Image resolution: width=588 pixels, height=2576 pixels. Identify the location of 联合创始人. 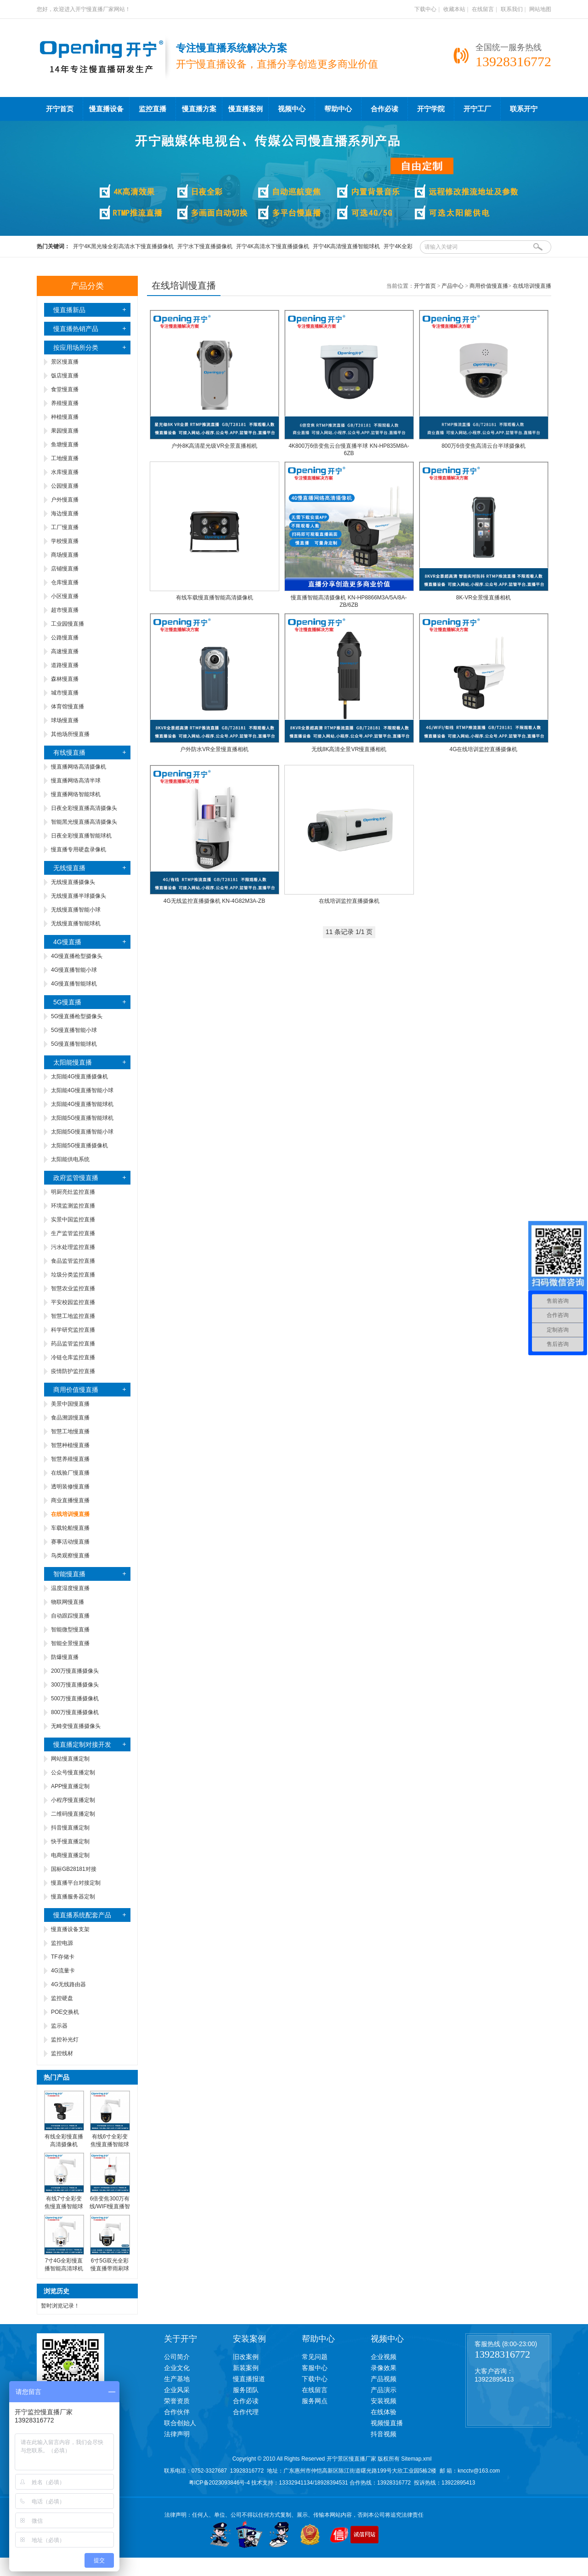
(180, 2423).